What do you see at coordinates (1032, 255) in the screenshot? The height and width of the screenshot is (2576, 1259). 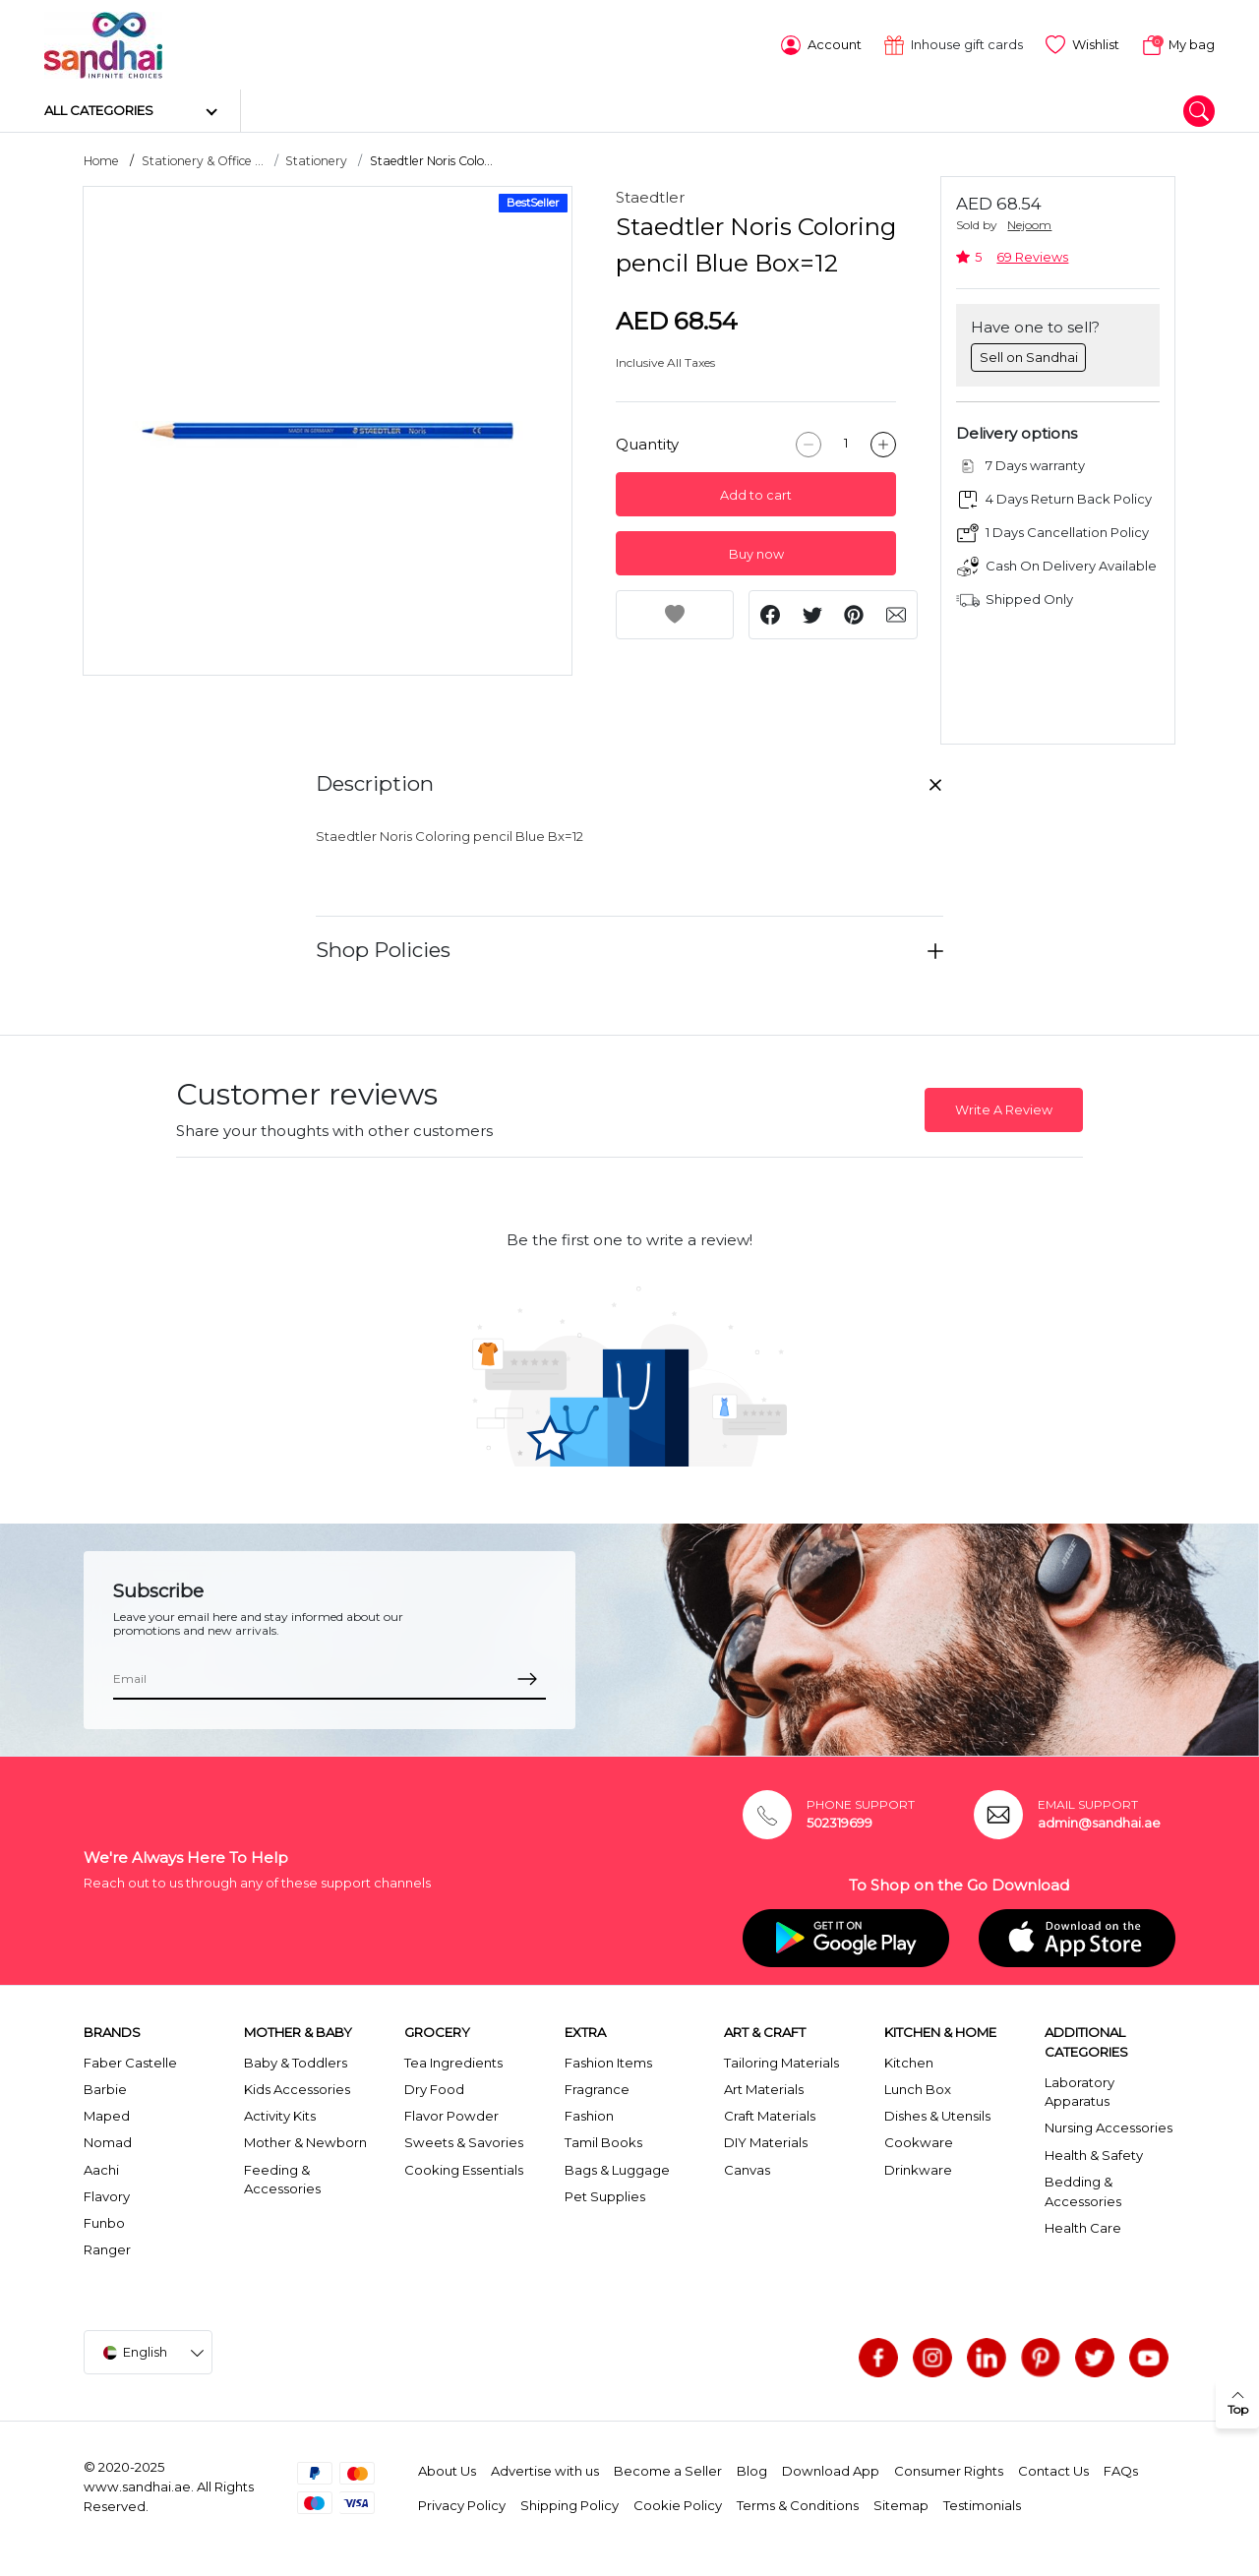 I see `69 Reviews` at bounding box center [1032, 255].